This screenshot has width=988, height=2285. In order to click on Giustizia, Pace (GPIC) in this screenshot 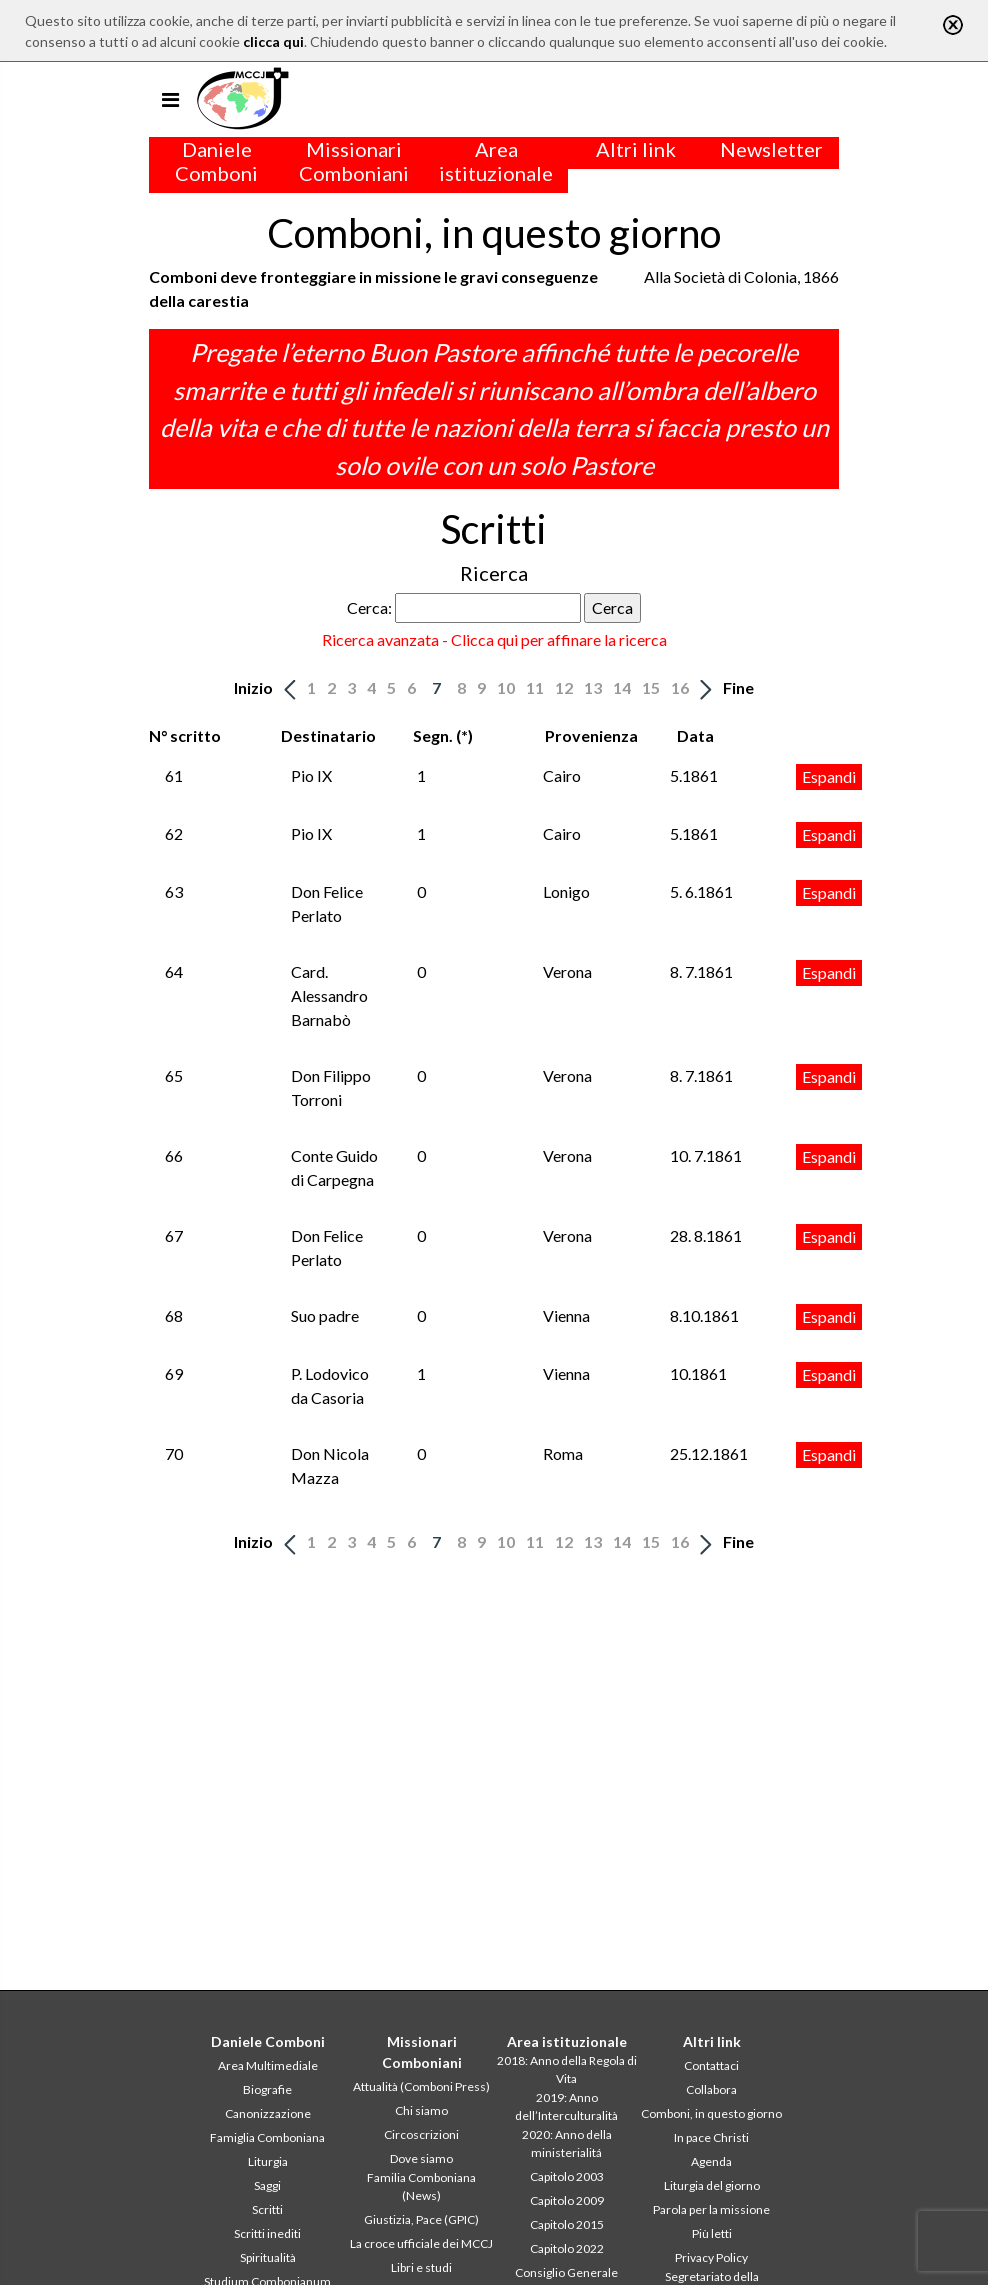, I will do `click(421, 2219)`.